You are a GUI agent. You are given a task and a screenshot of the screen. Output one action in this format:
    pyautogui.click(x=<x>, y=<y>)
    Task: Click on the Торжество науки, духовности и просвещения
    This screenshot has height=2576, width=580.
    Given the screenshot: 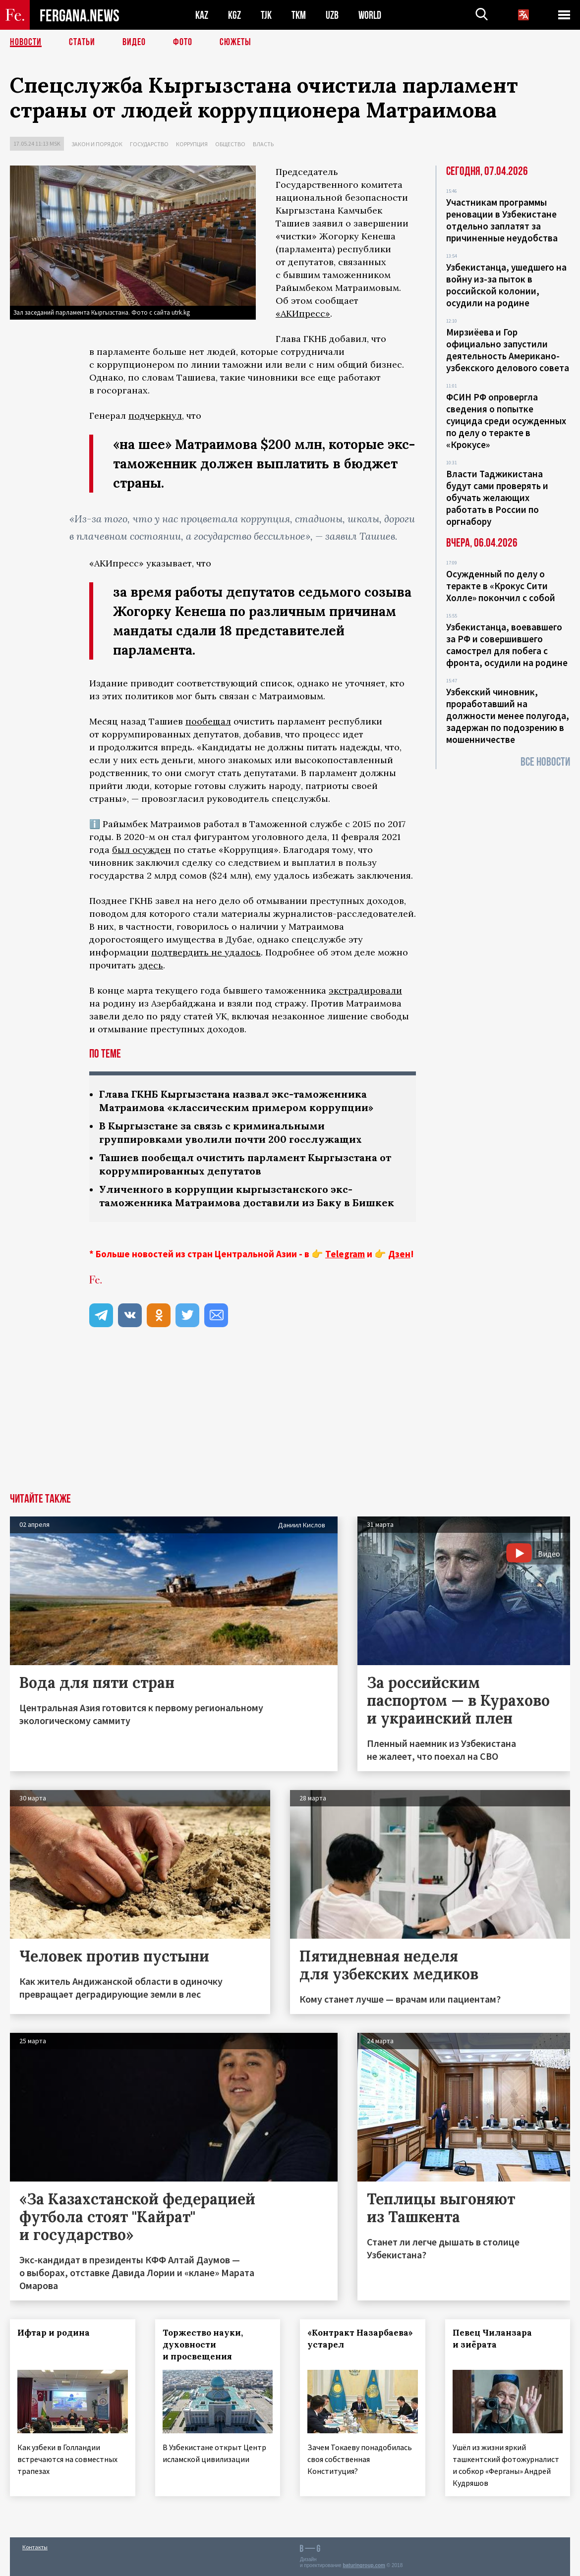 What is the action you would take?
    pyautogui.click(x=203, y=2344)
    